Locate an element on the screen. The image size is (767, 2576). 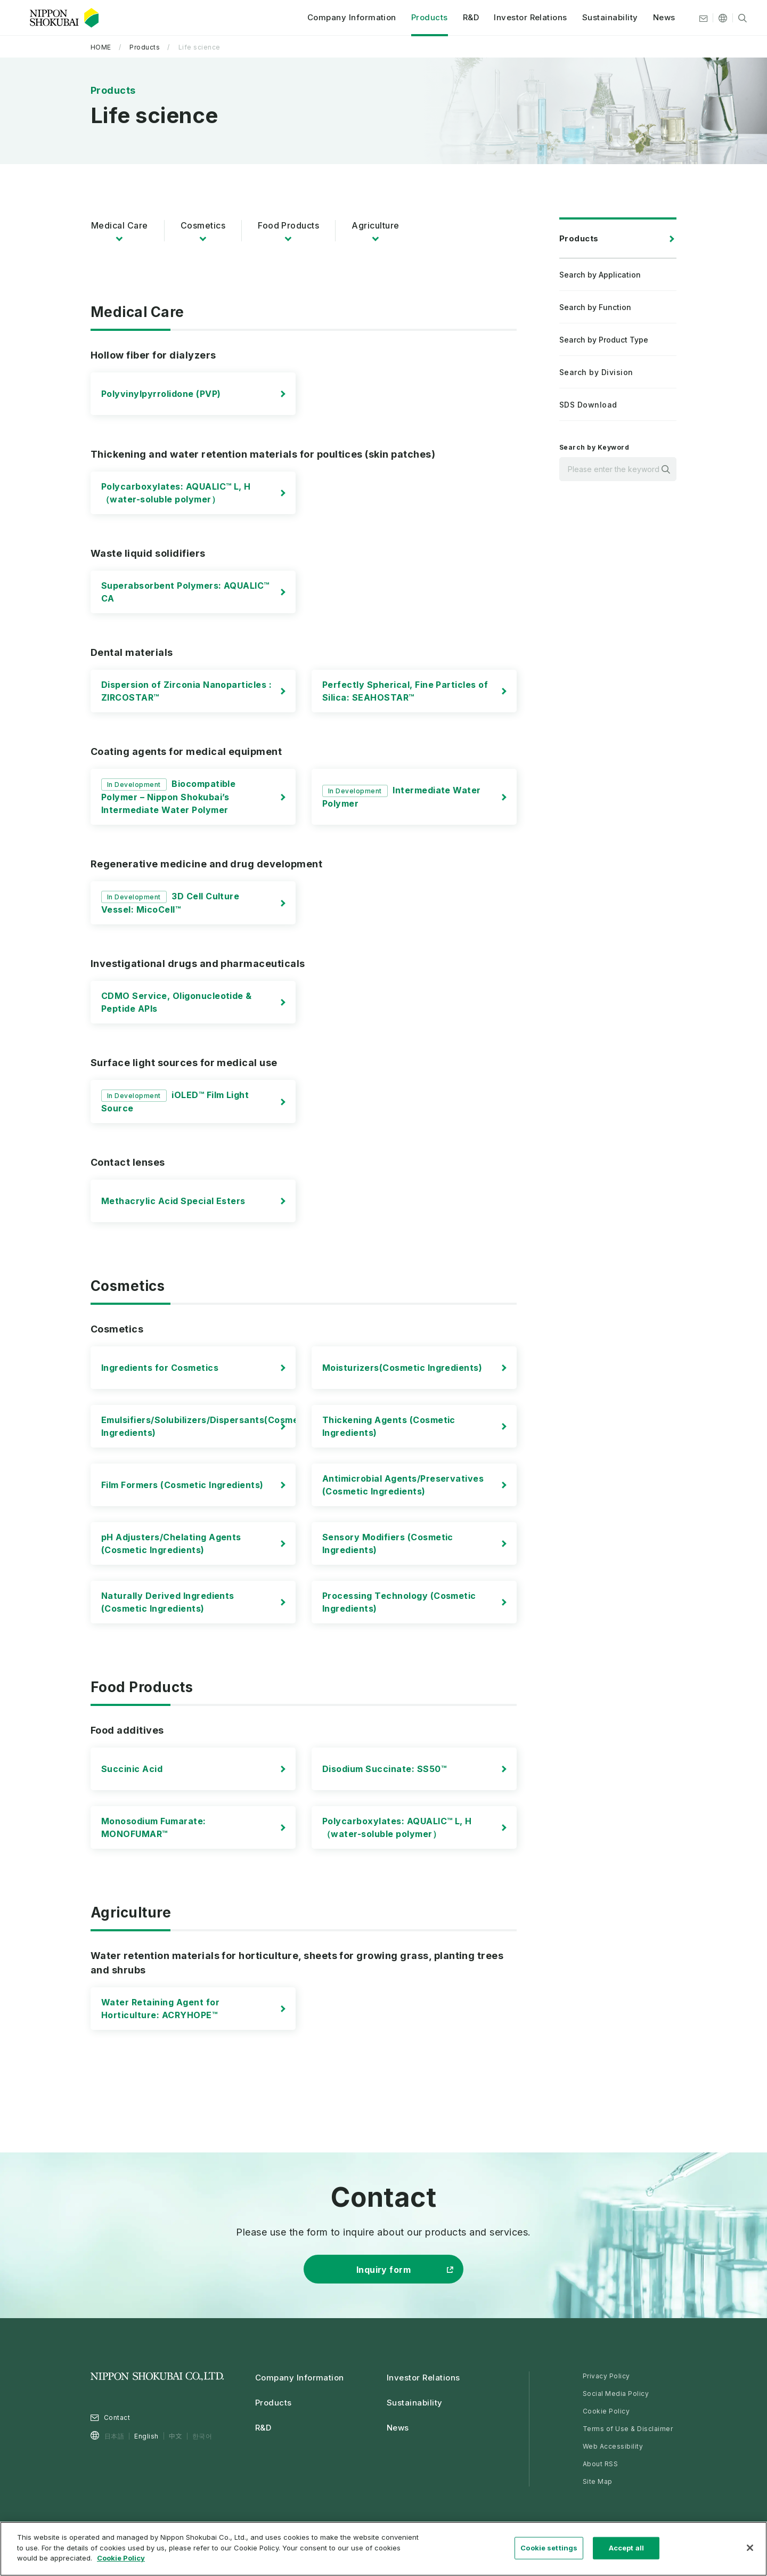
Contact is located at coordinates (117, 2417).